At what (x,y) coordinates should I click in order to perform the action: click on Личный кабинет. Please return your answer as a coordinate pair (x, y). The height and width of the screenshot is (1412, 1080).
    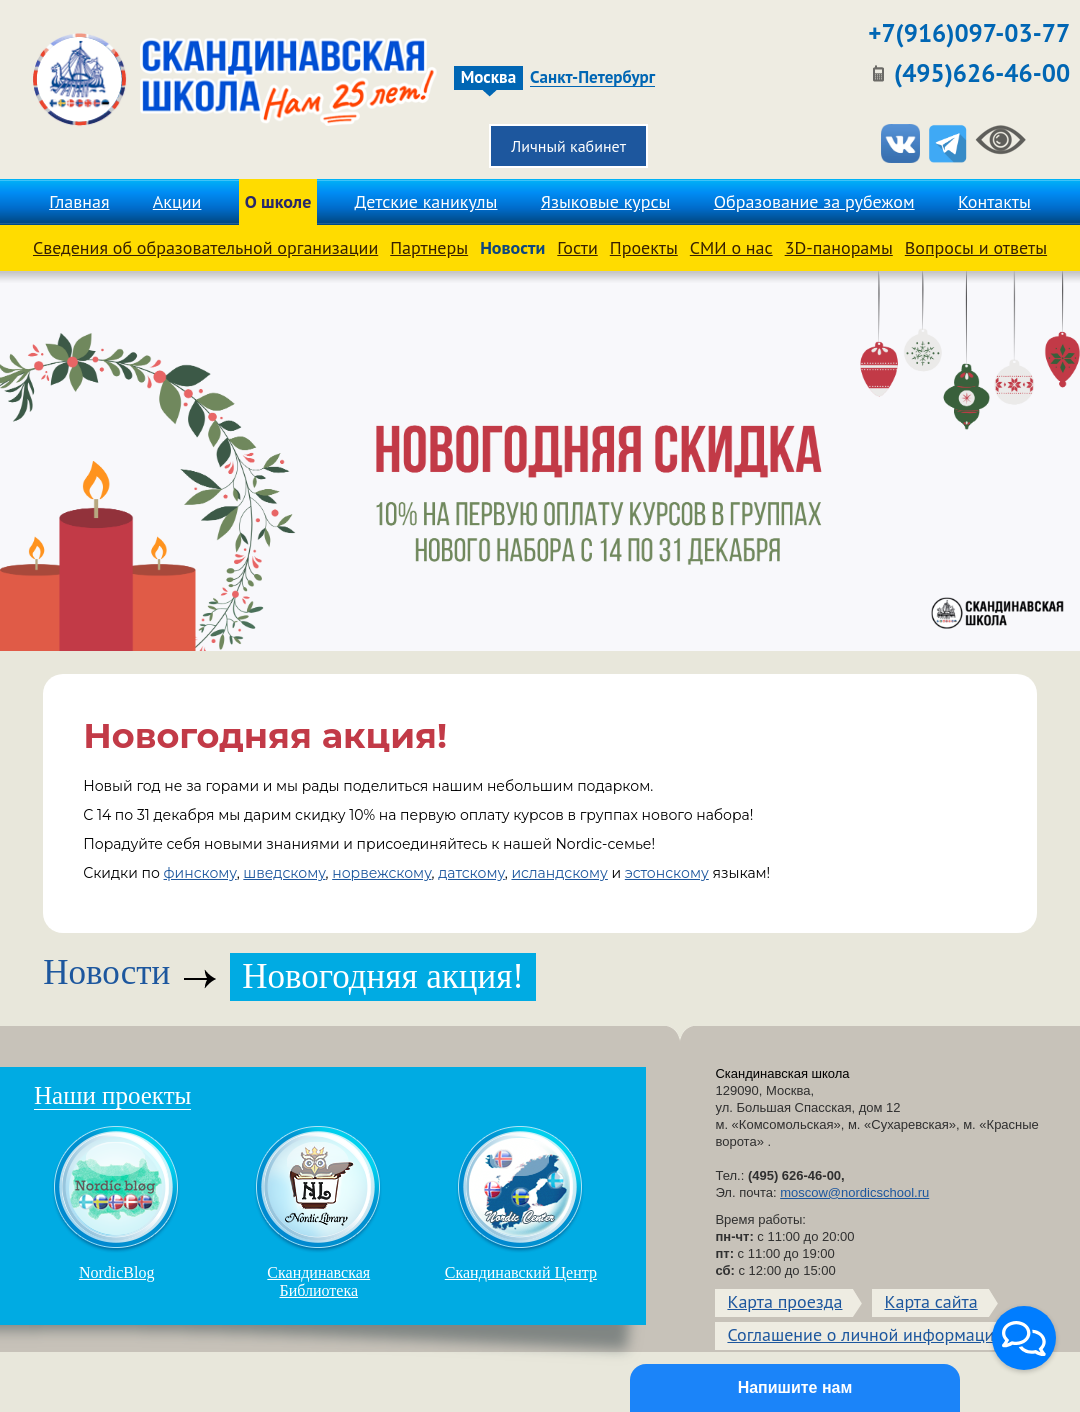
    Looking at the image, I should click on (568, 146).